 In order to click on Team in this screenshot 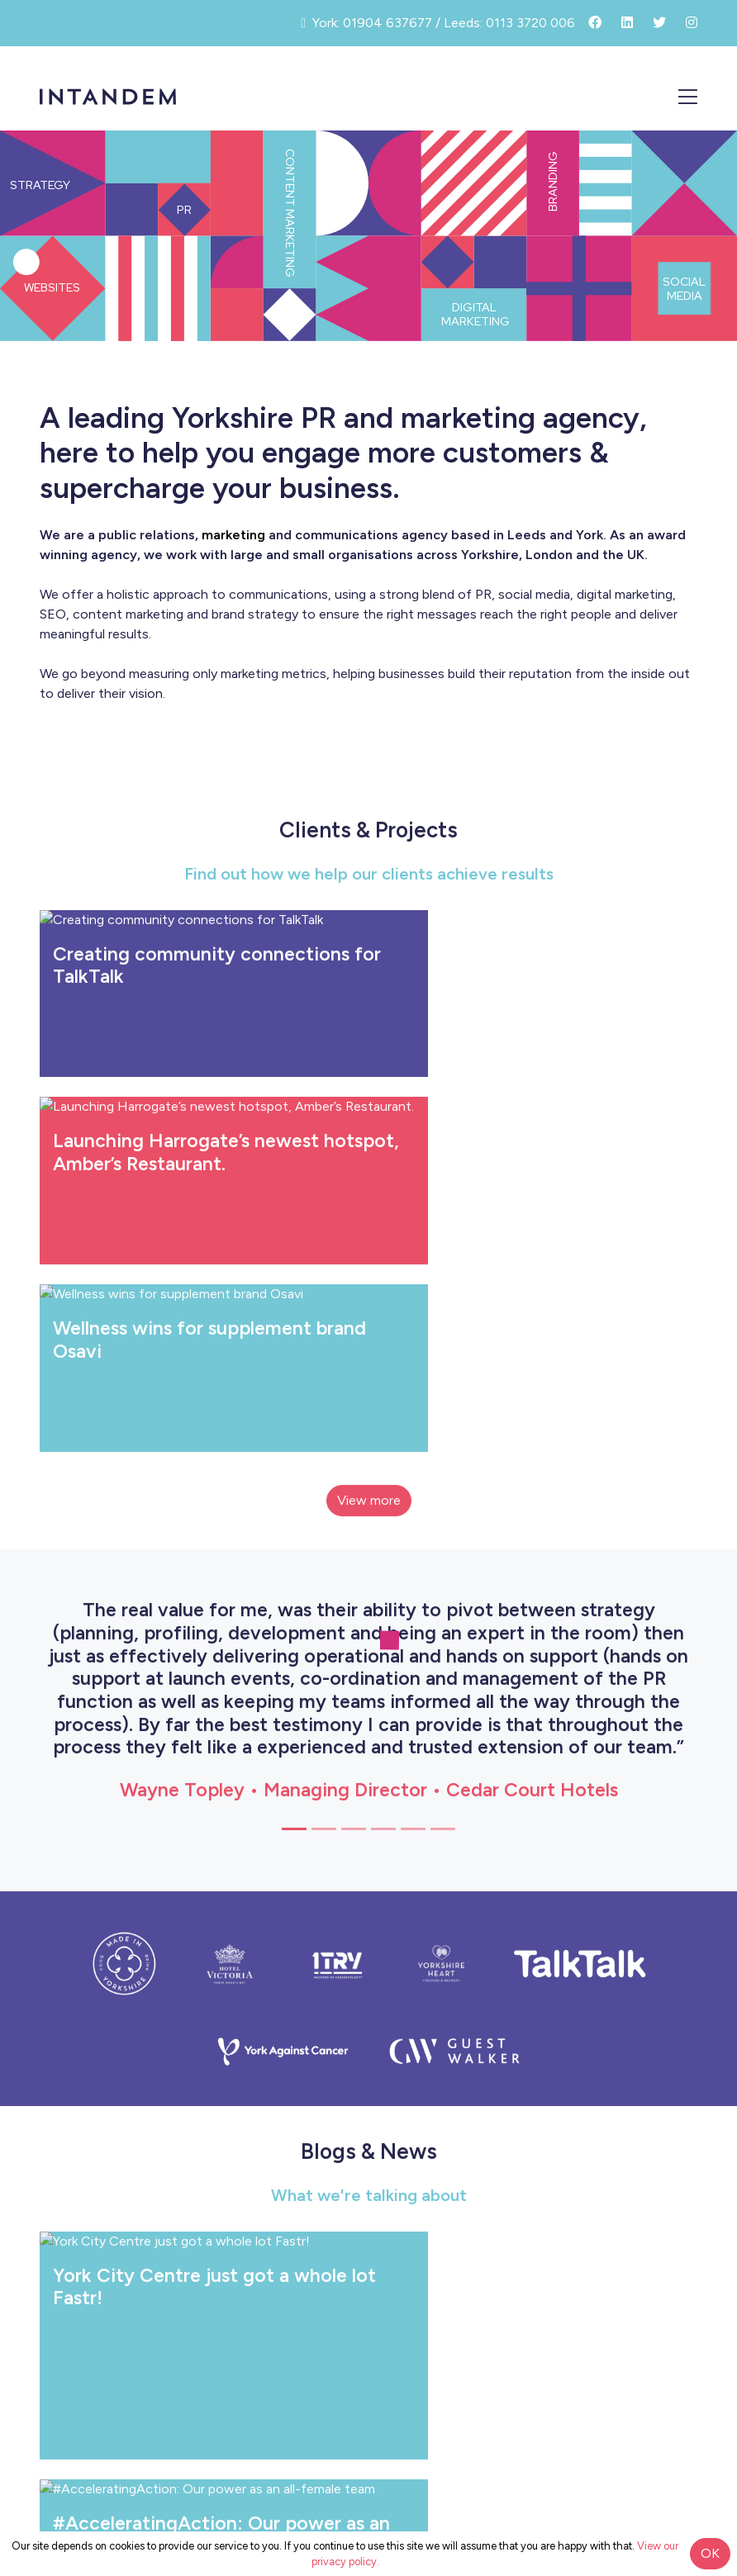, I will do `click(675, 2224)`.